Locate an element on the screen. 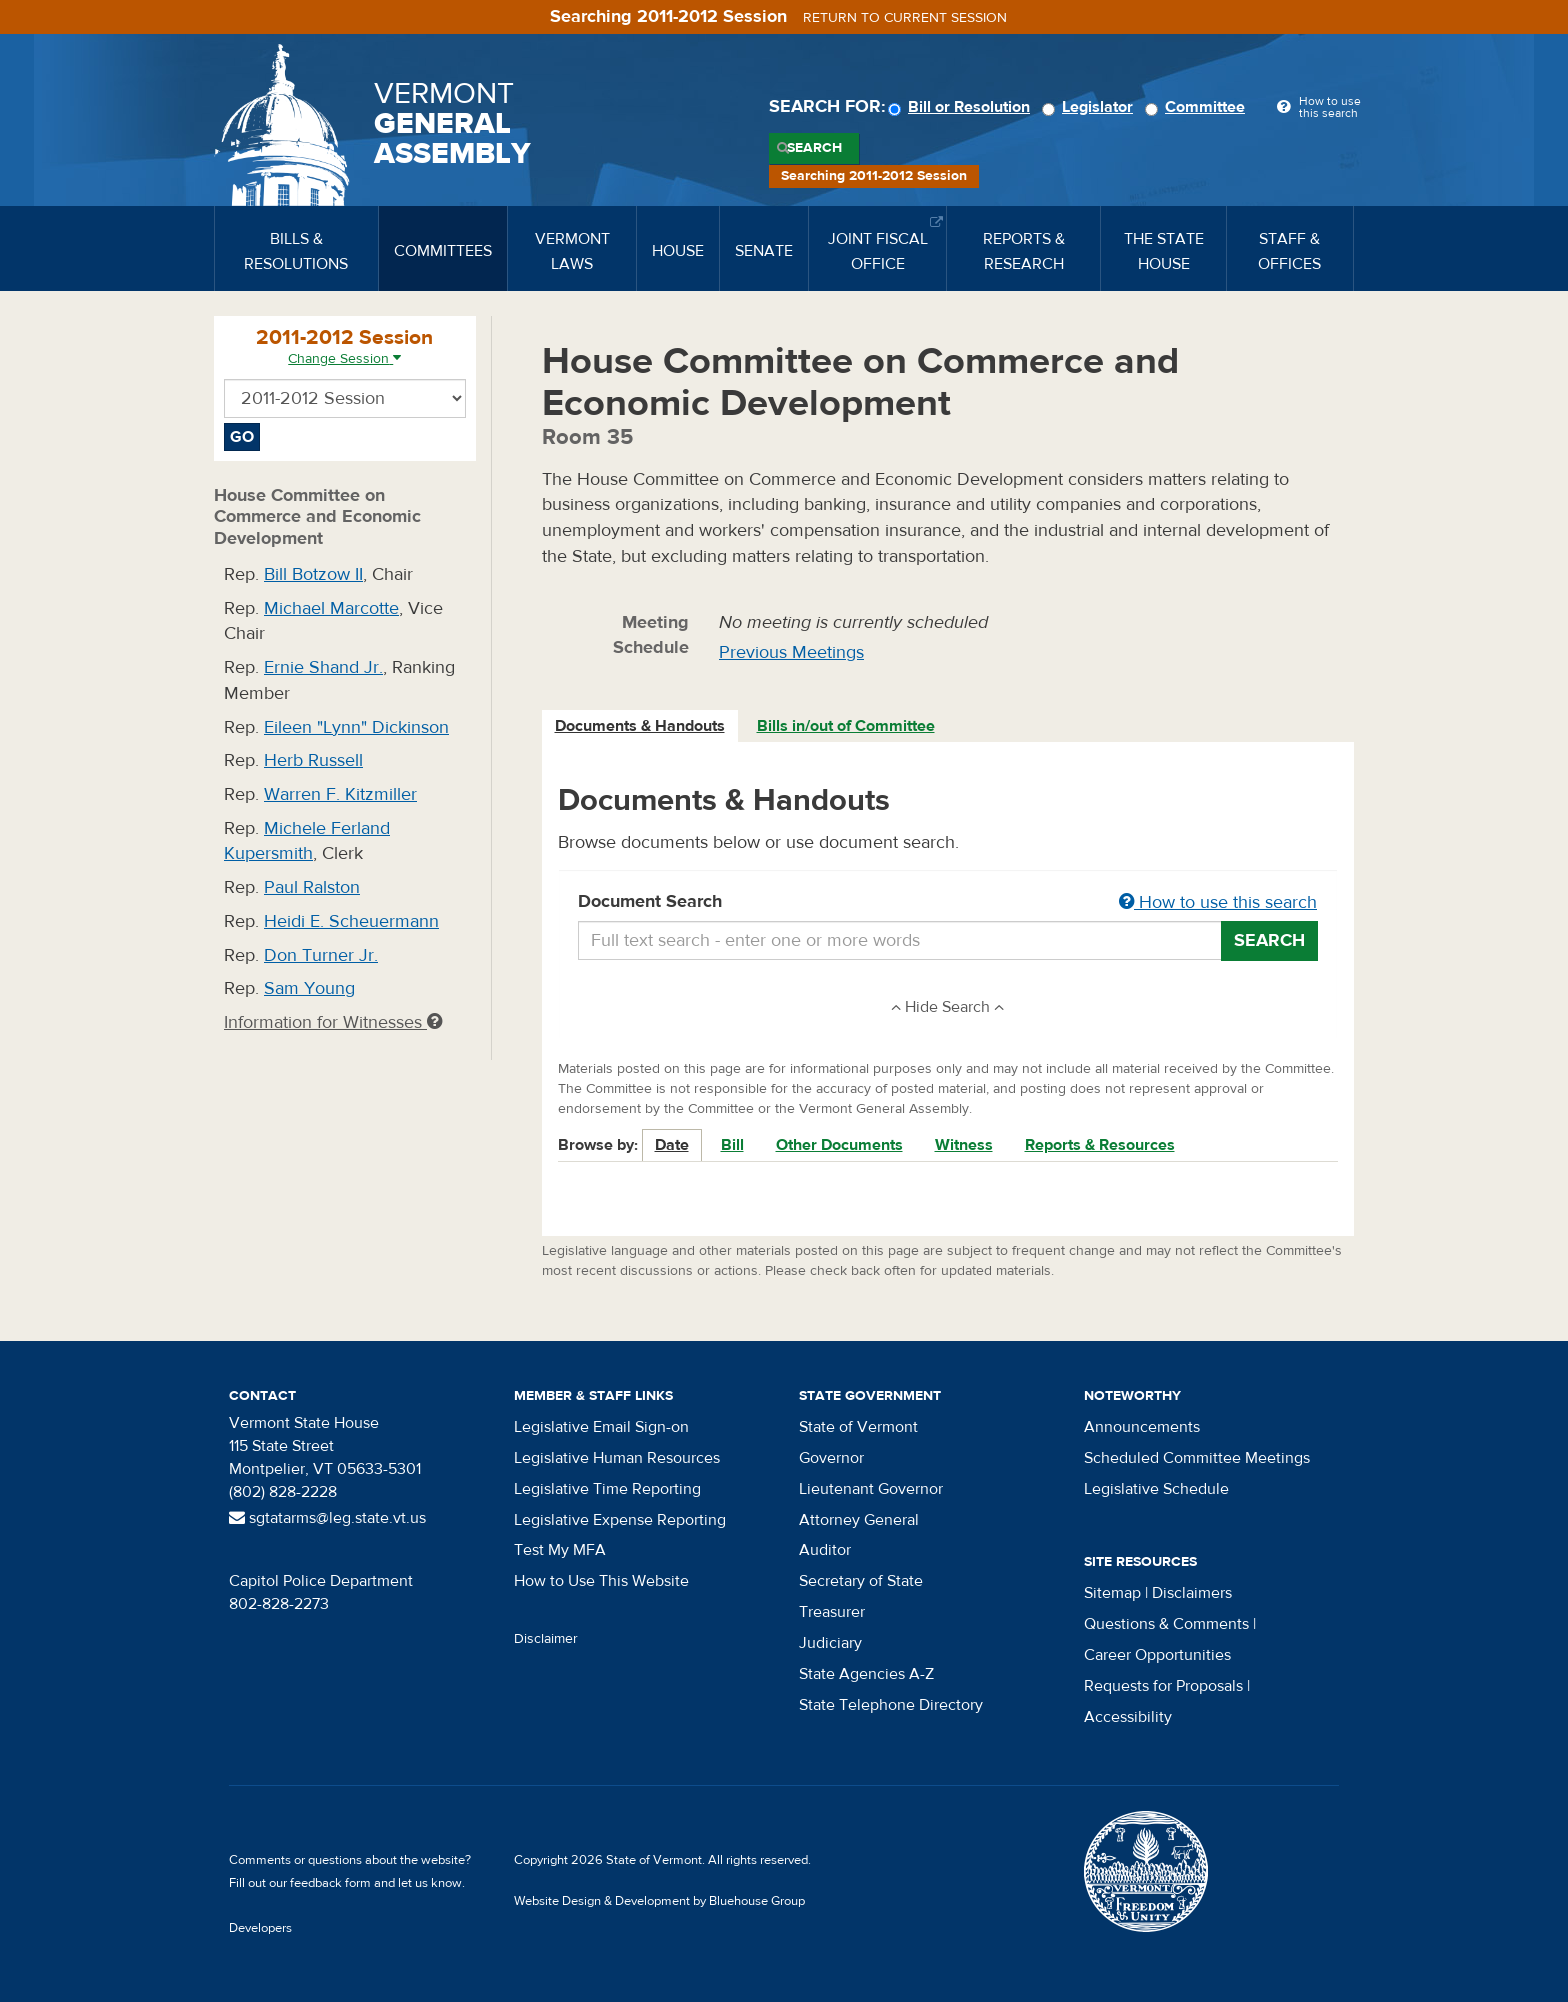 The image size is (1568, 2002). Other Documents is located at coordinates (839, 1145).